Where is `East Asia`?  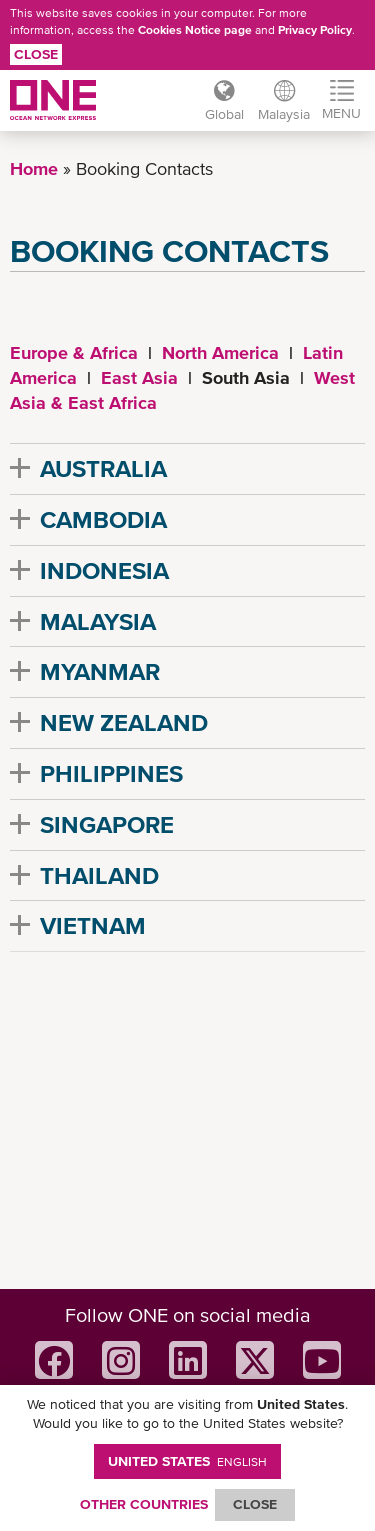
East Asia is located at coordinates (139, 377).